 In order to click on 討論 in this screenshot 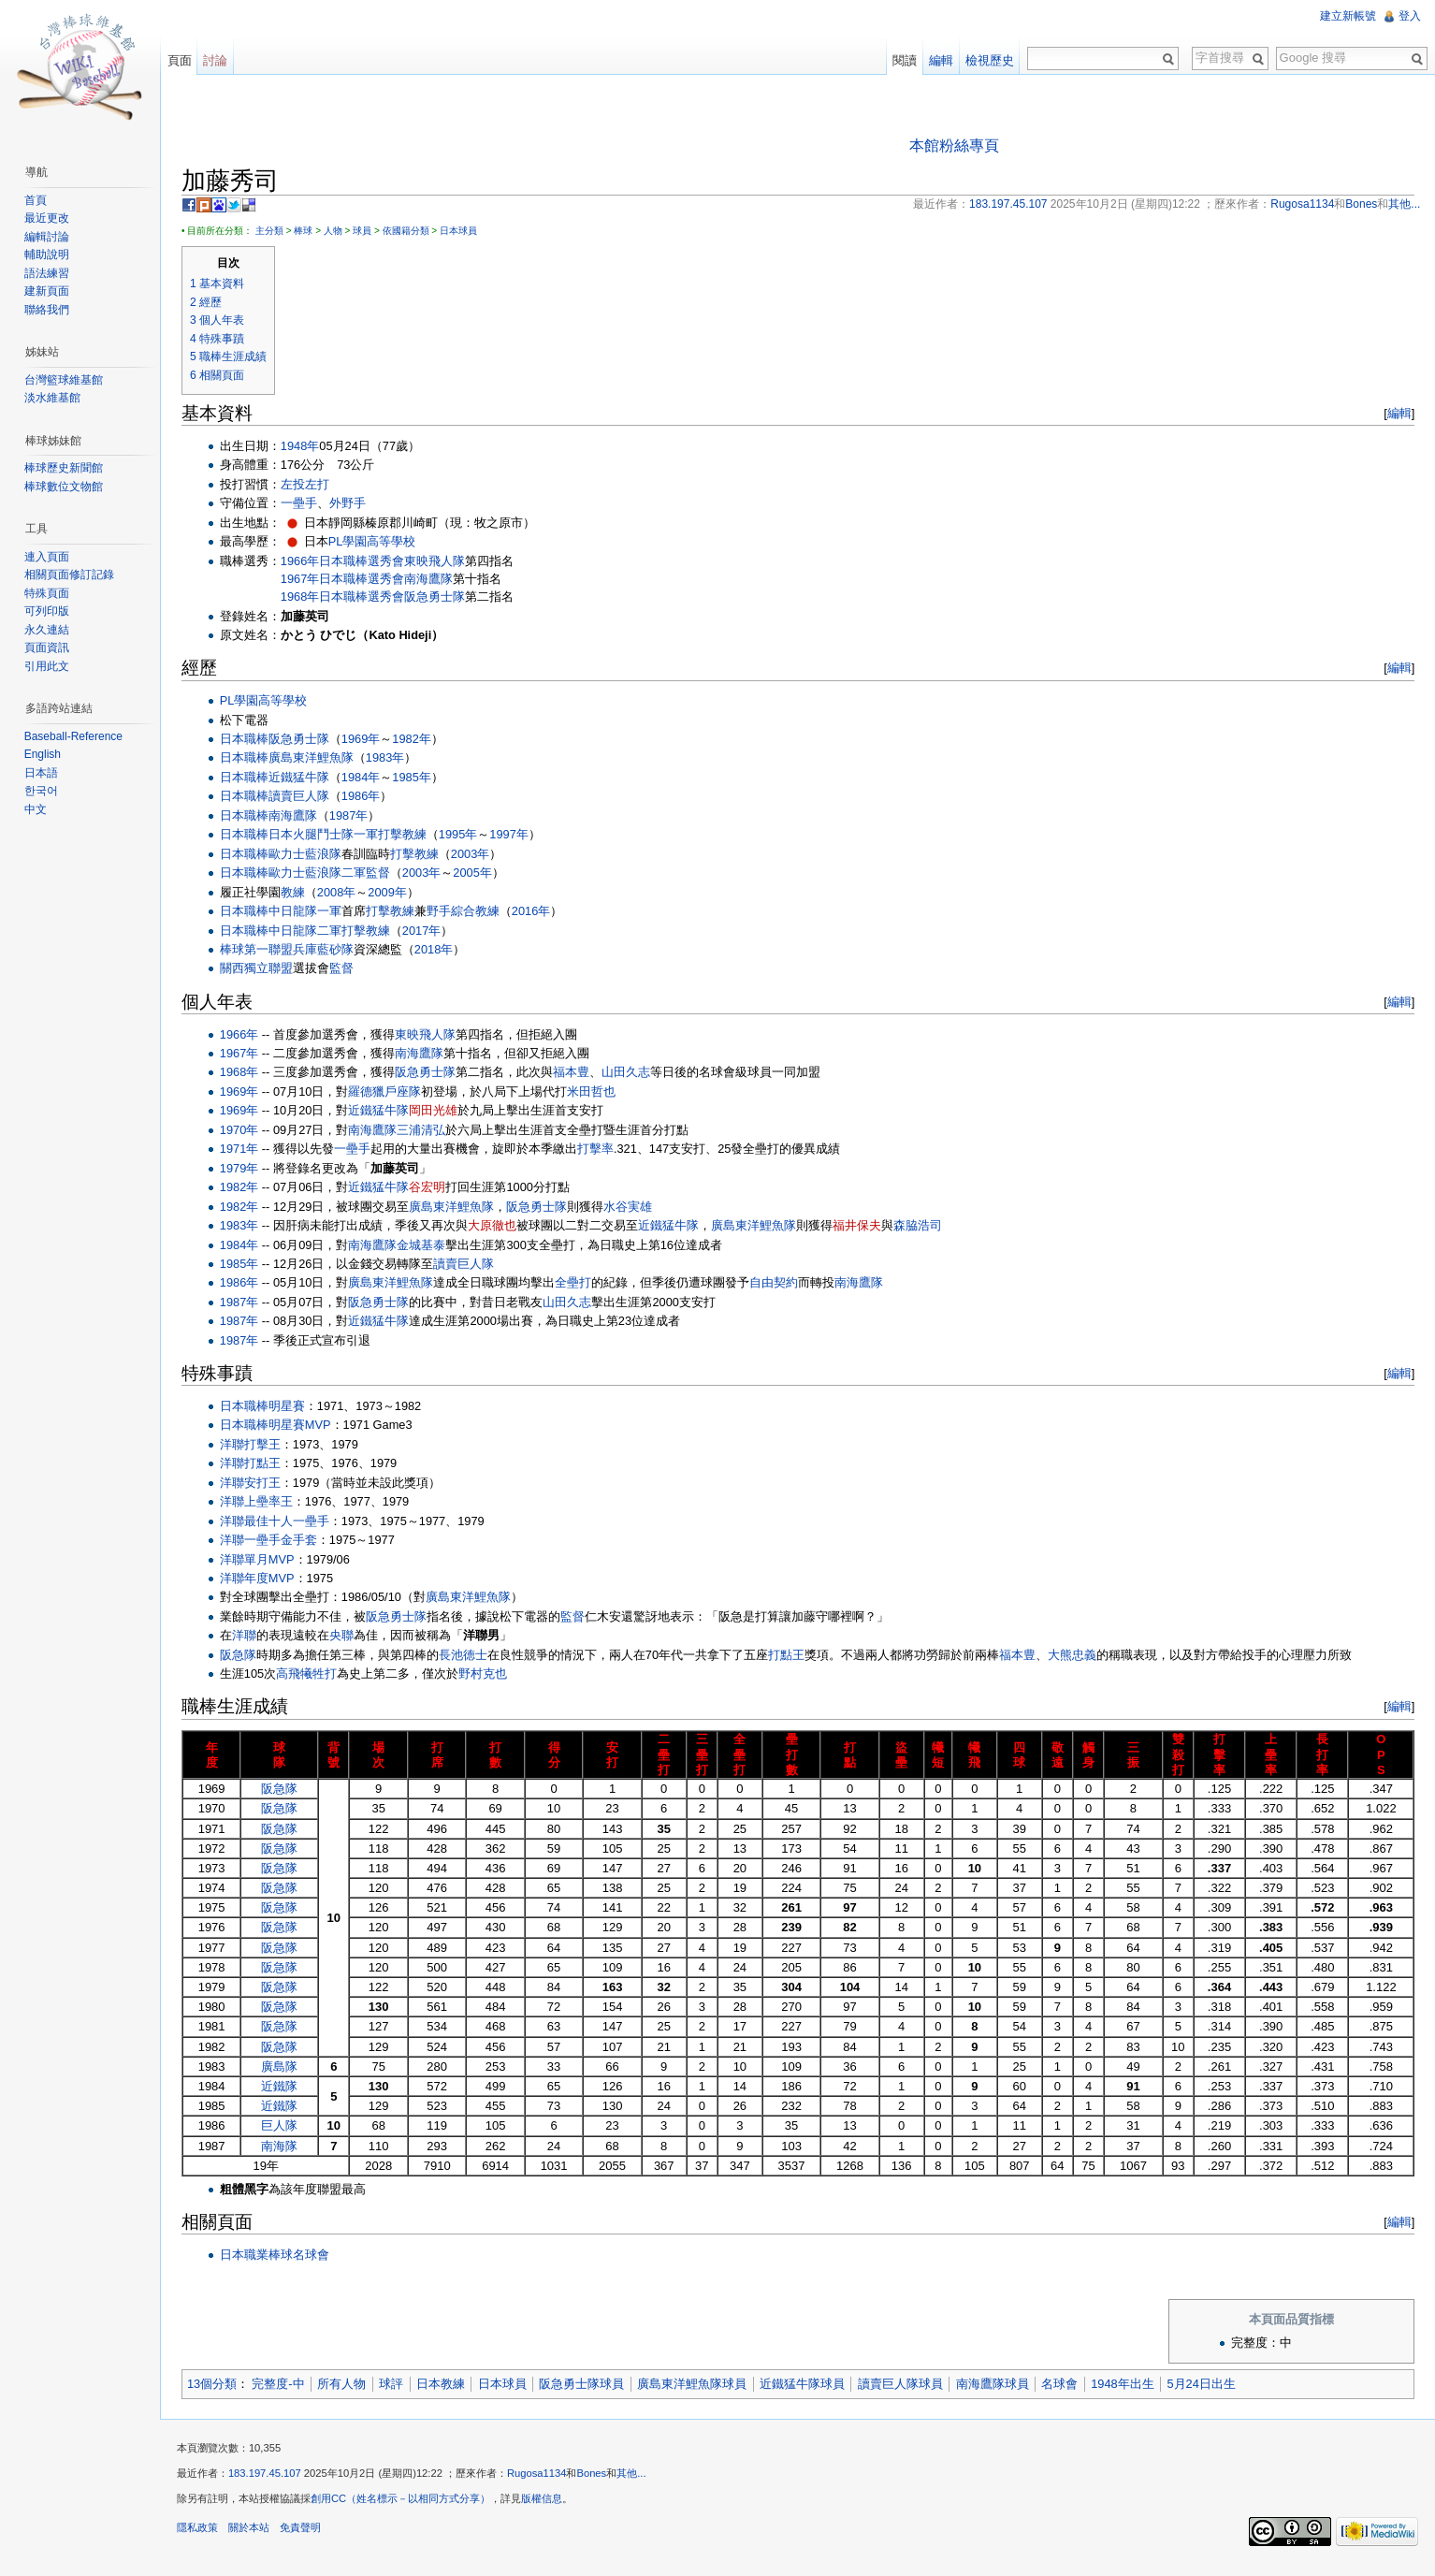, I will do `click(220, 60)`.